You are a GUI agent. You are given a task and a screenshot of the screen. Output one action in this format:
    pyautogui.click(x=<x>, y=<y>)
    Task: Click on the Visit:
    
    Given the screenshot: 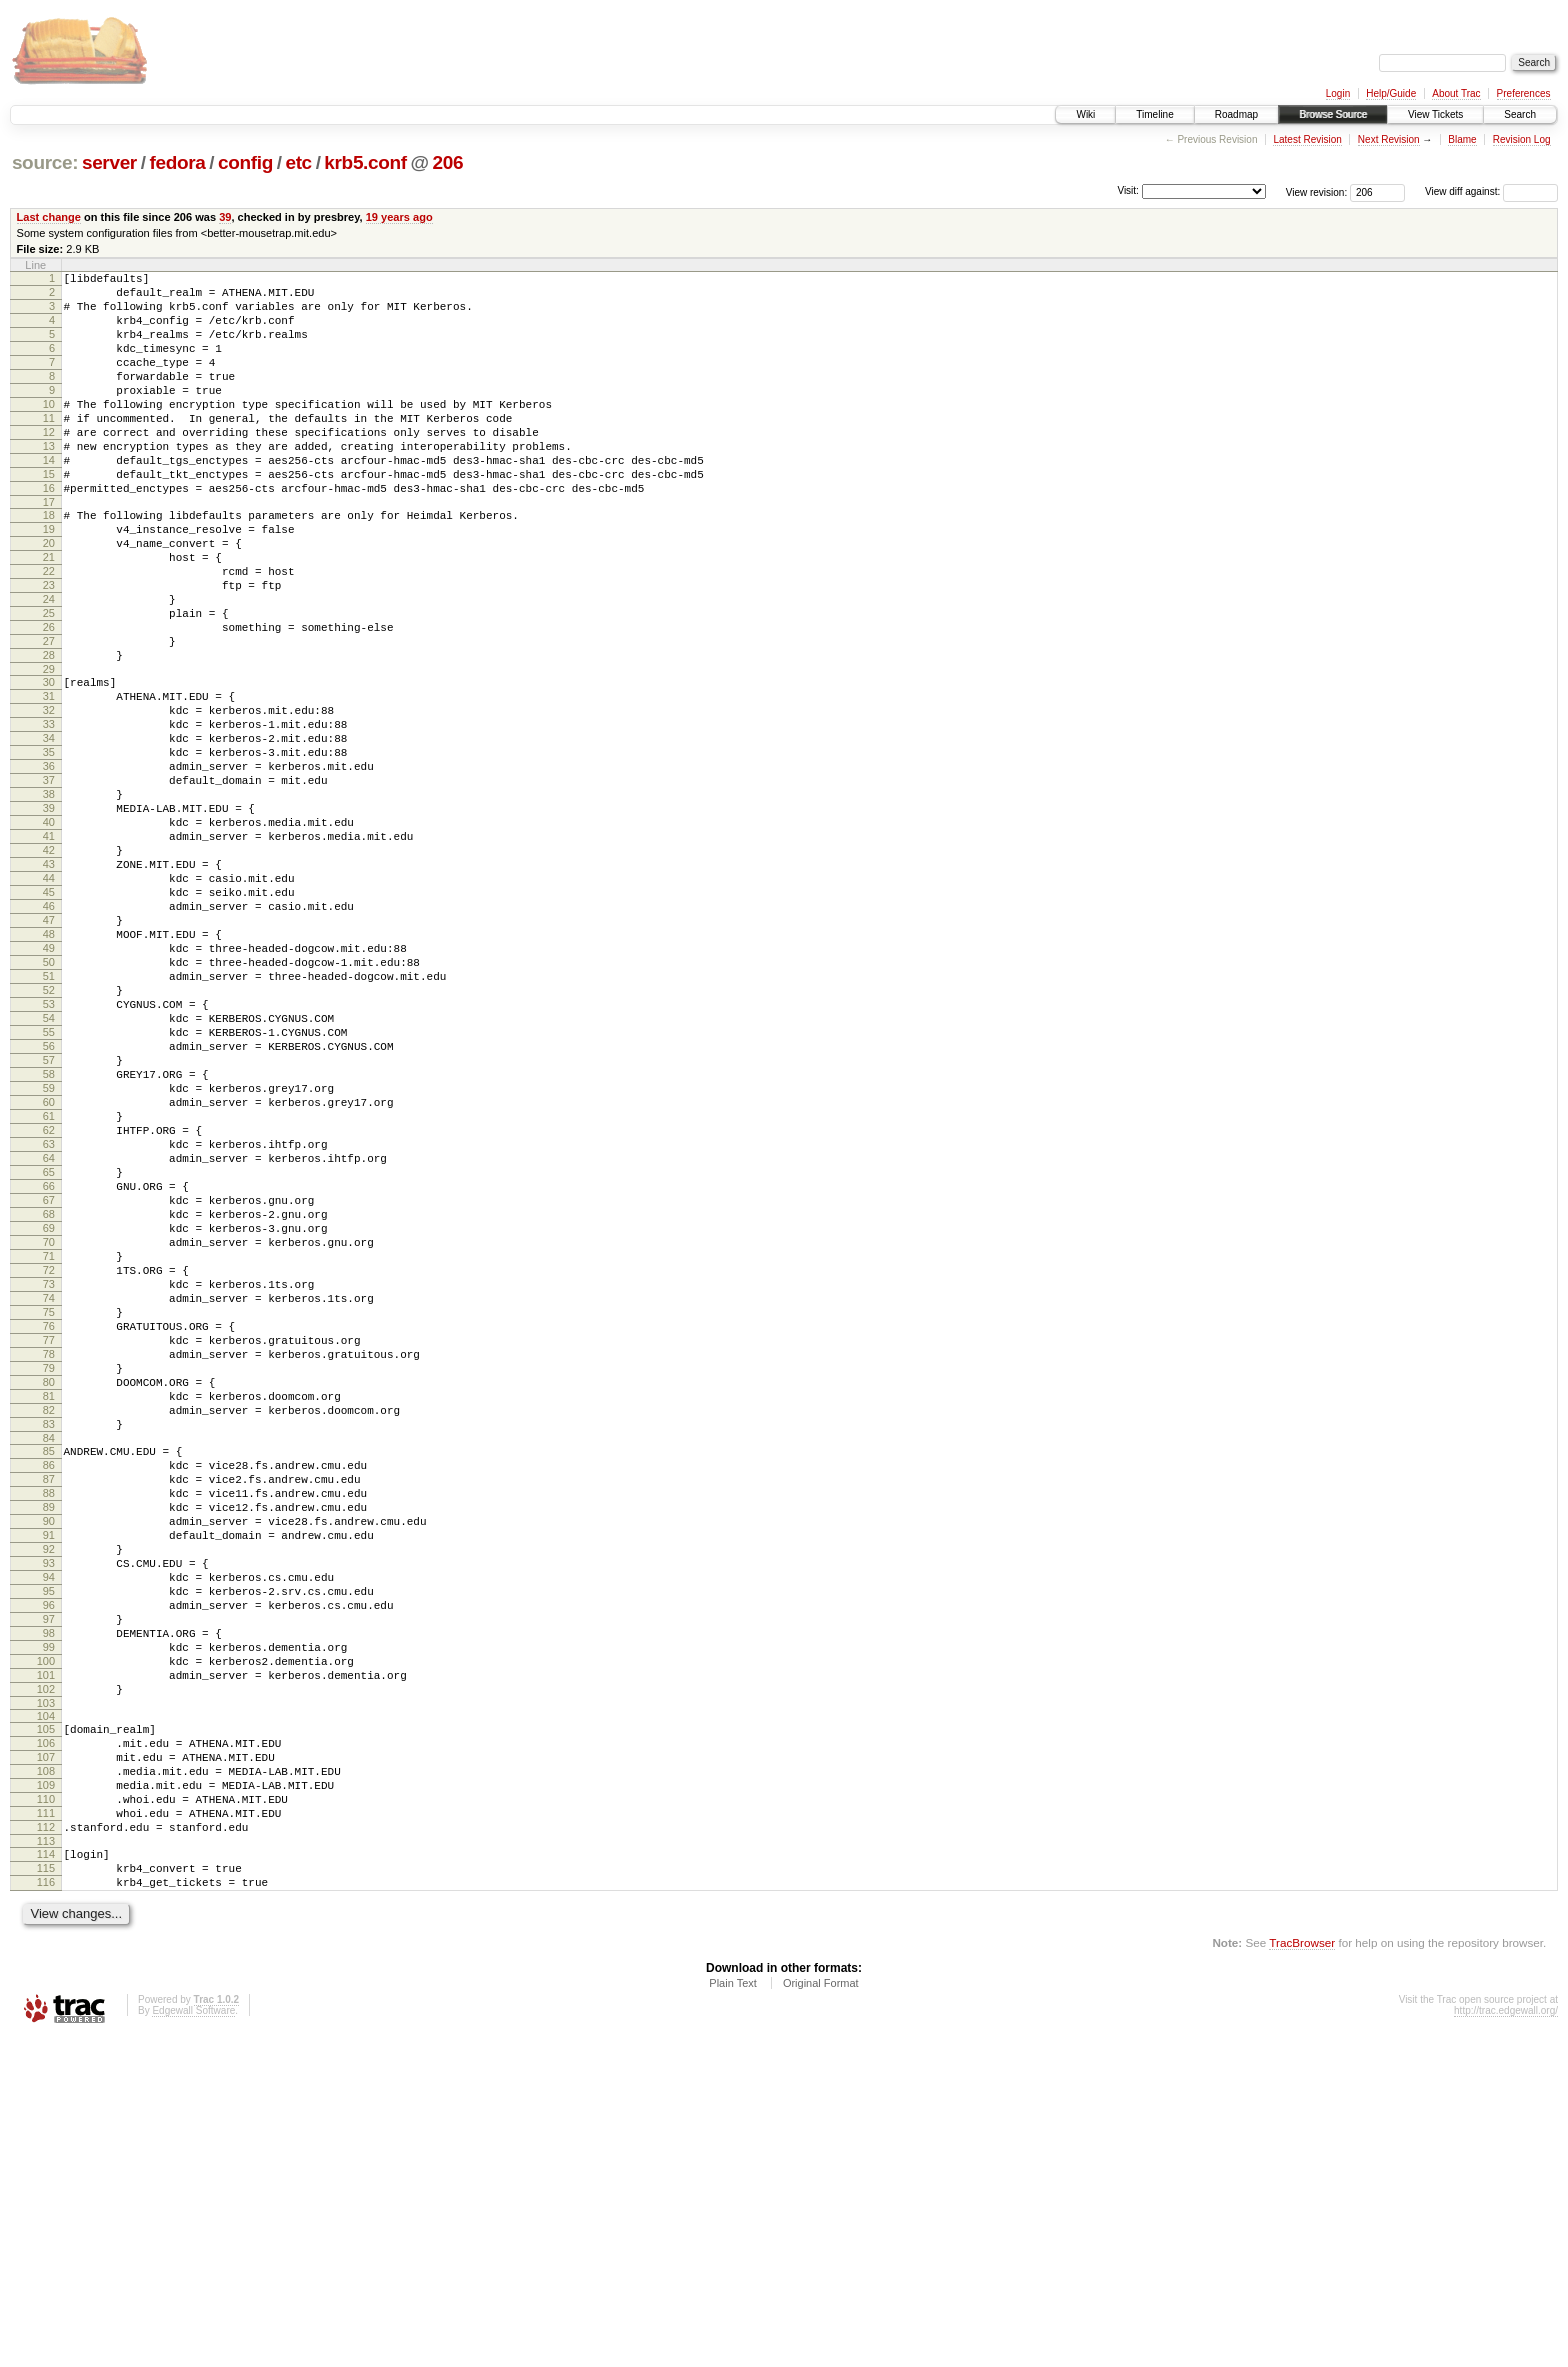 What is the action you would take?
    pyautogui.click(x=1128, y=190)
    